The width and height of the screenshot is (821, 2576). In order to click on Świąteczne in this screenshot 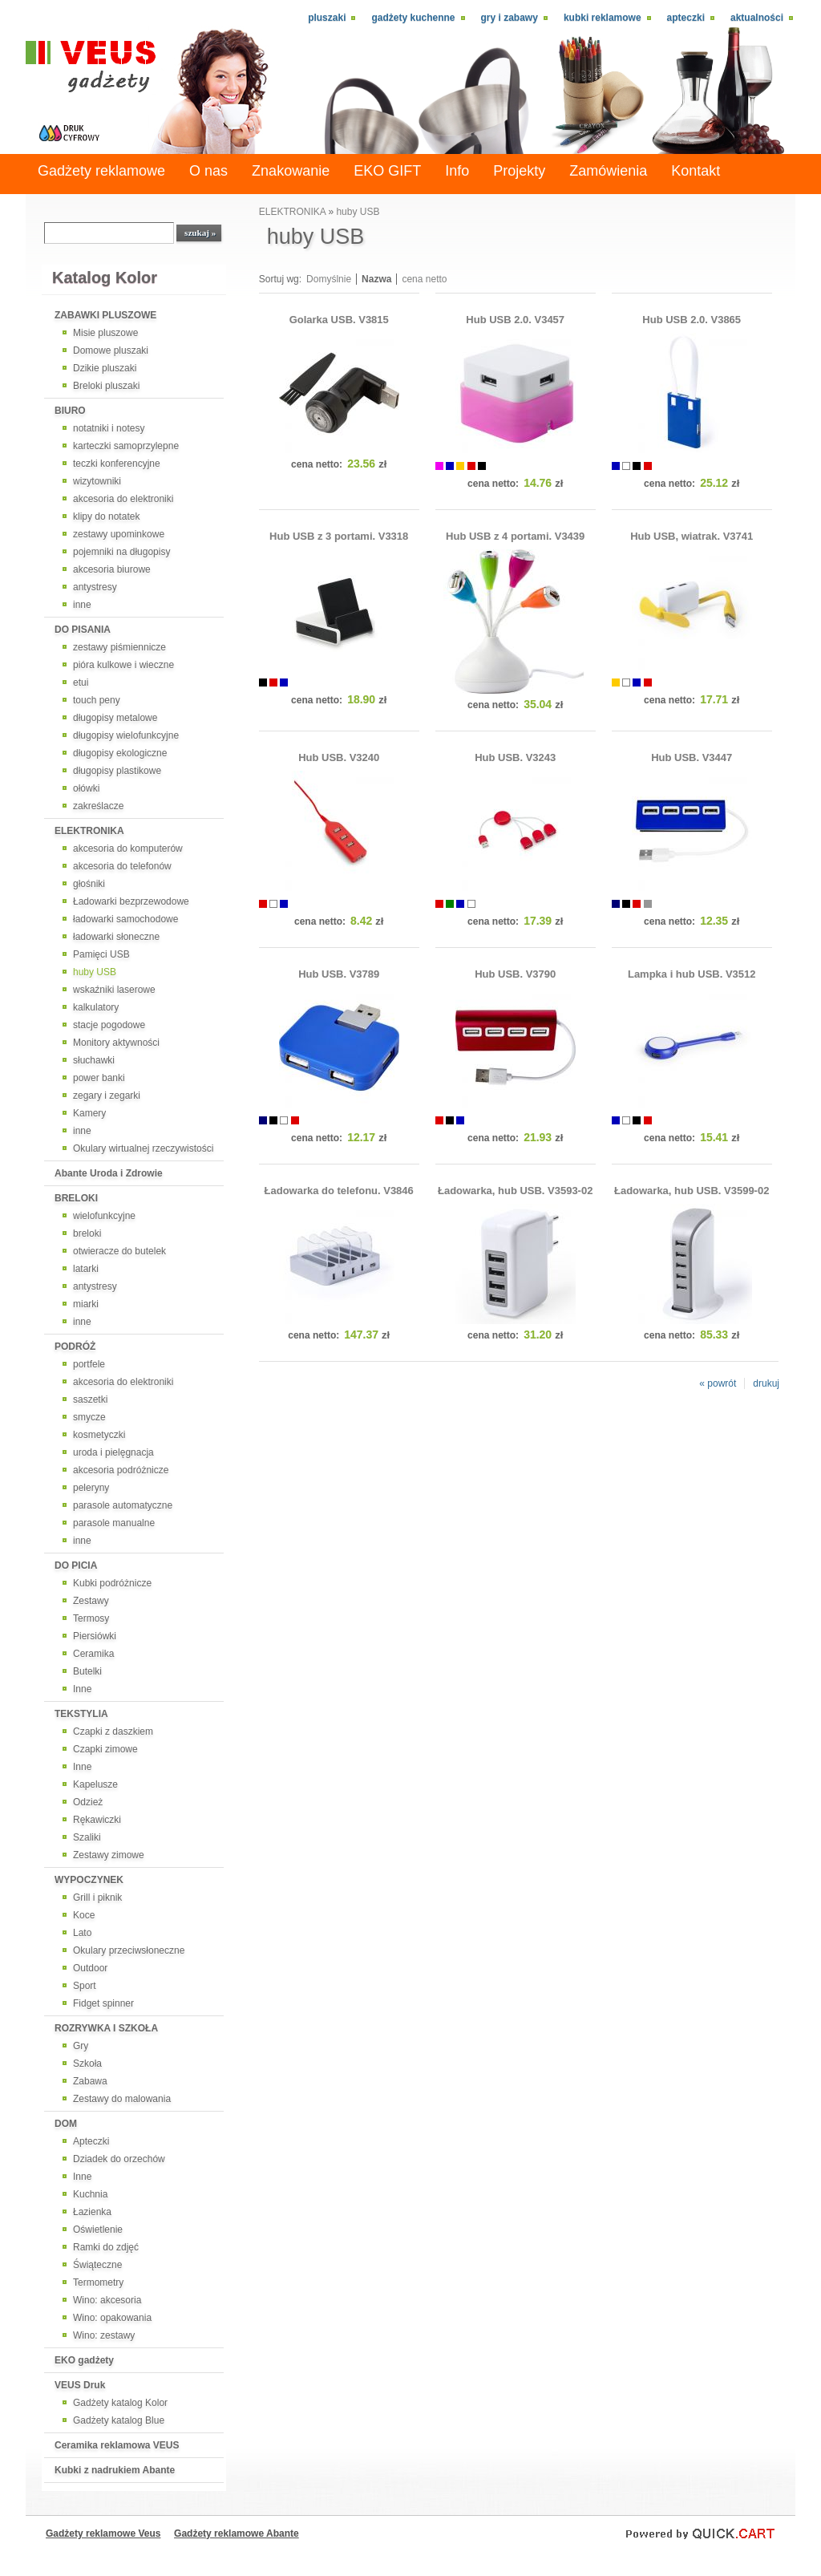, I will do `click(97, 2264)`.